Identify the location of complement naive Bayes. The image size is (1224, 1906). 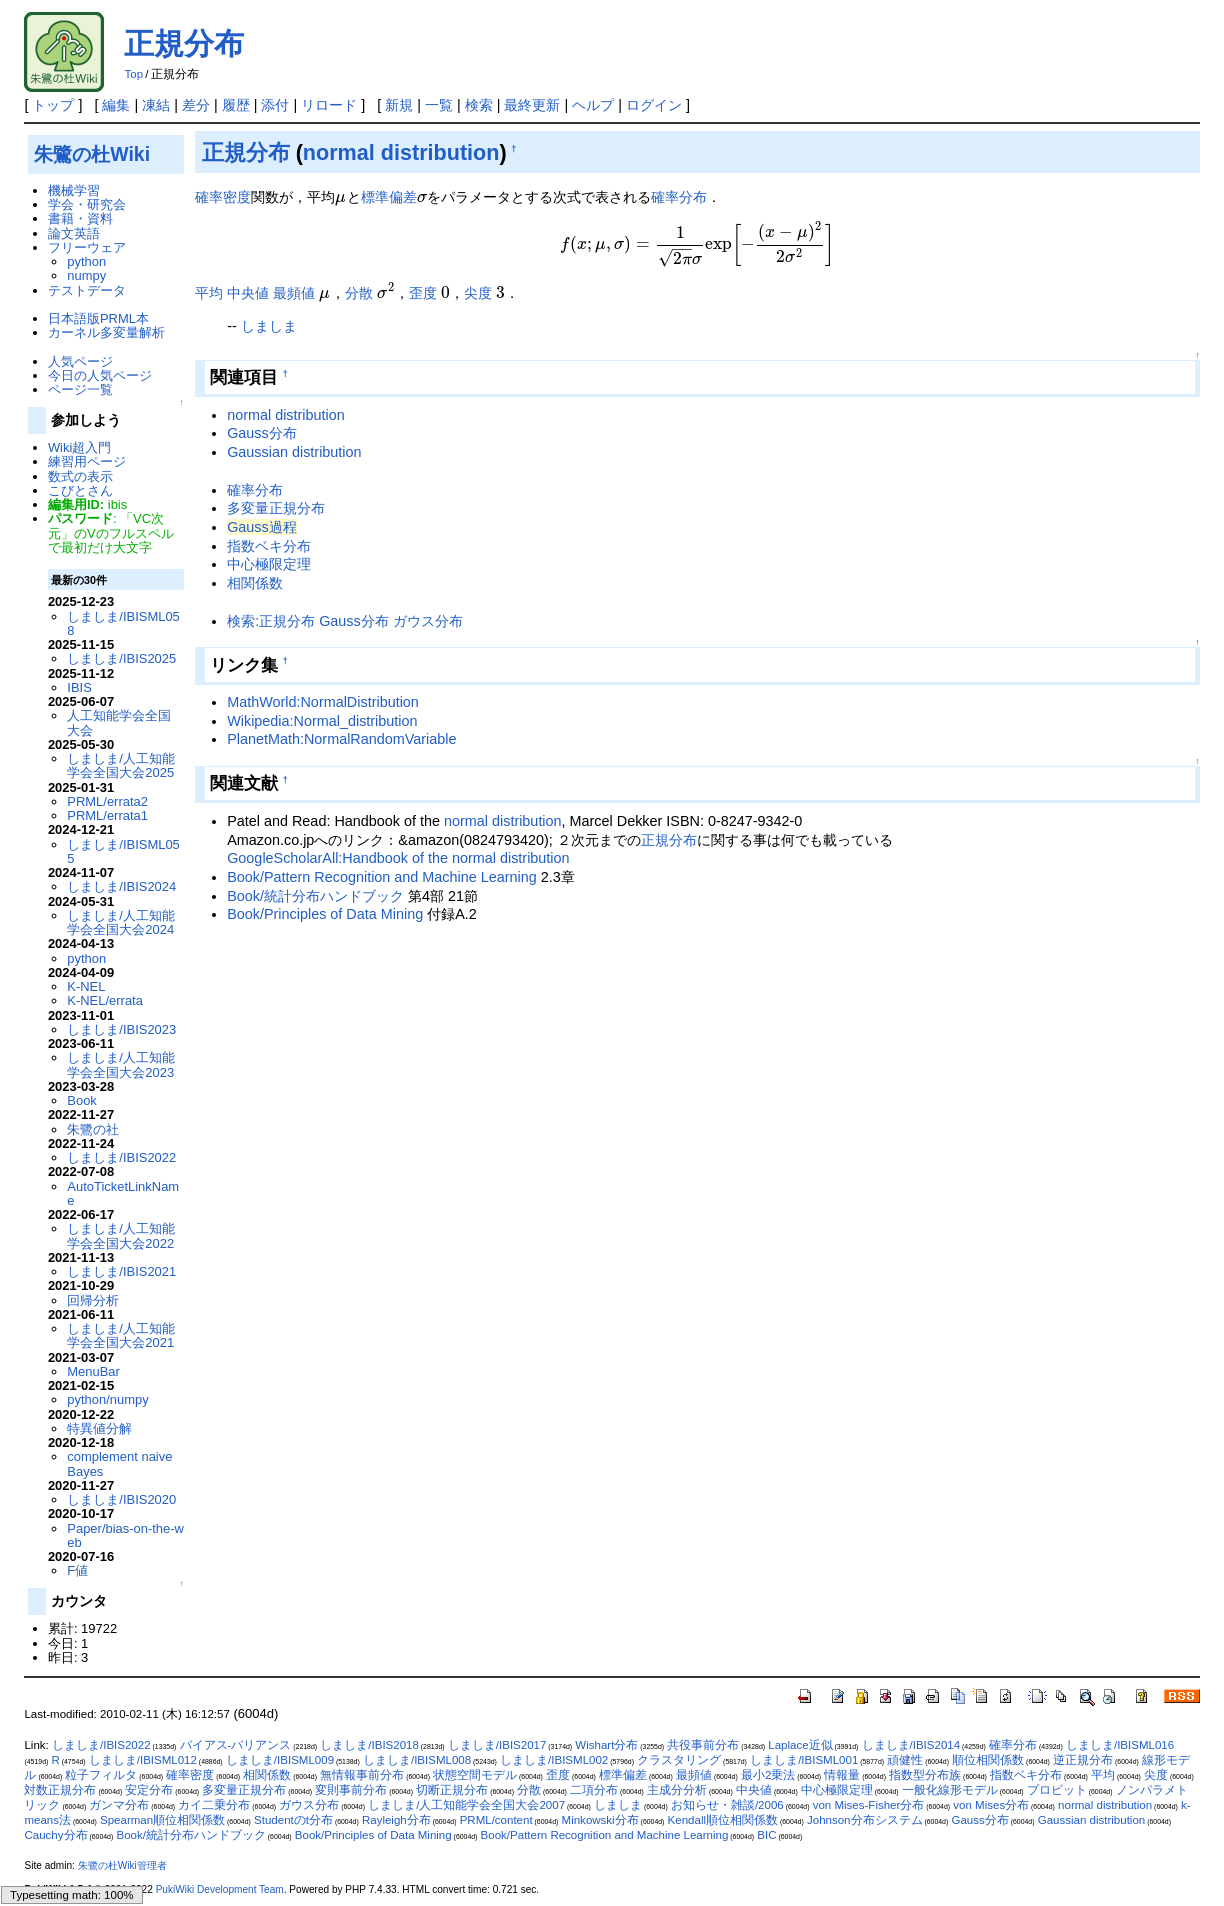
(119, 1463).